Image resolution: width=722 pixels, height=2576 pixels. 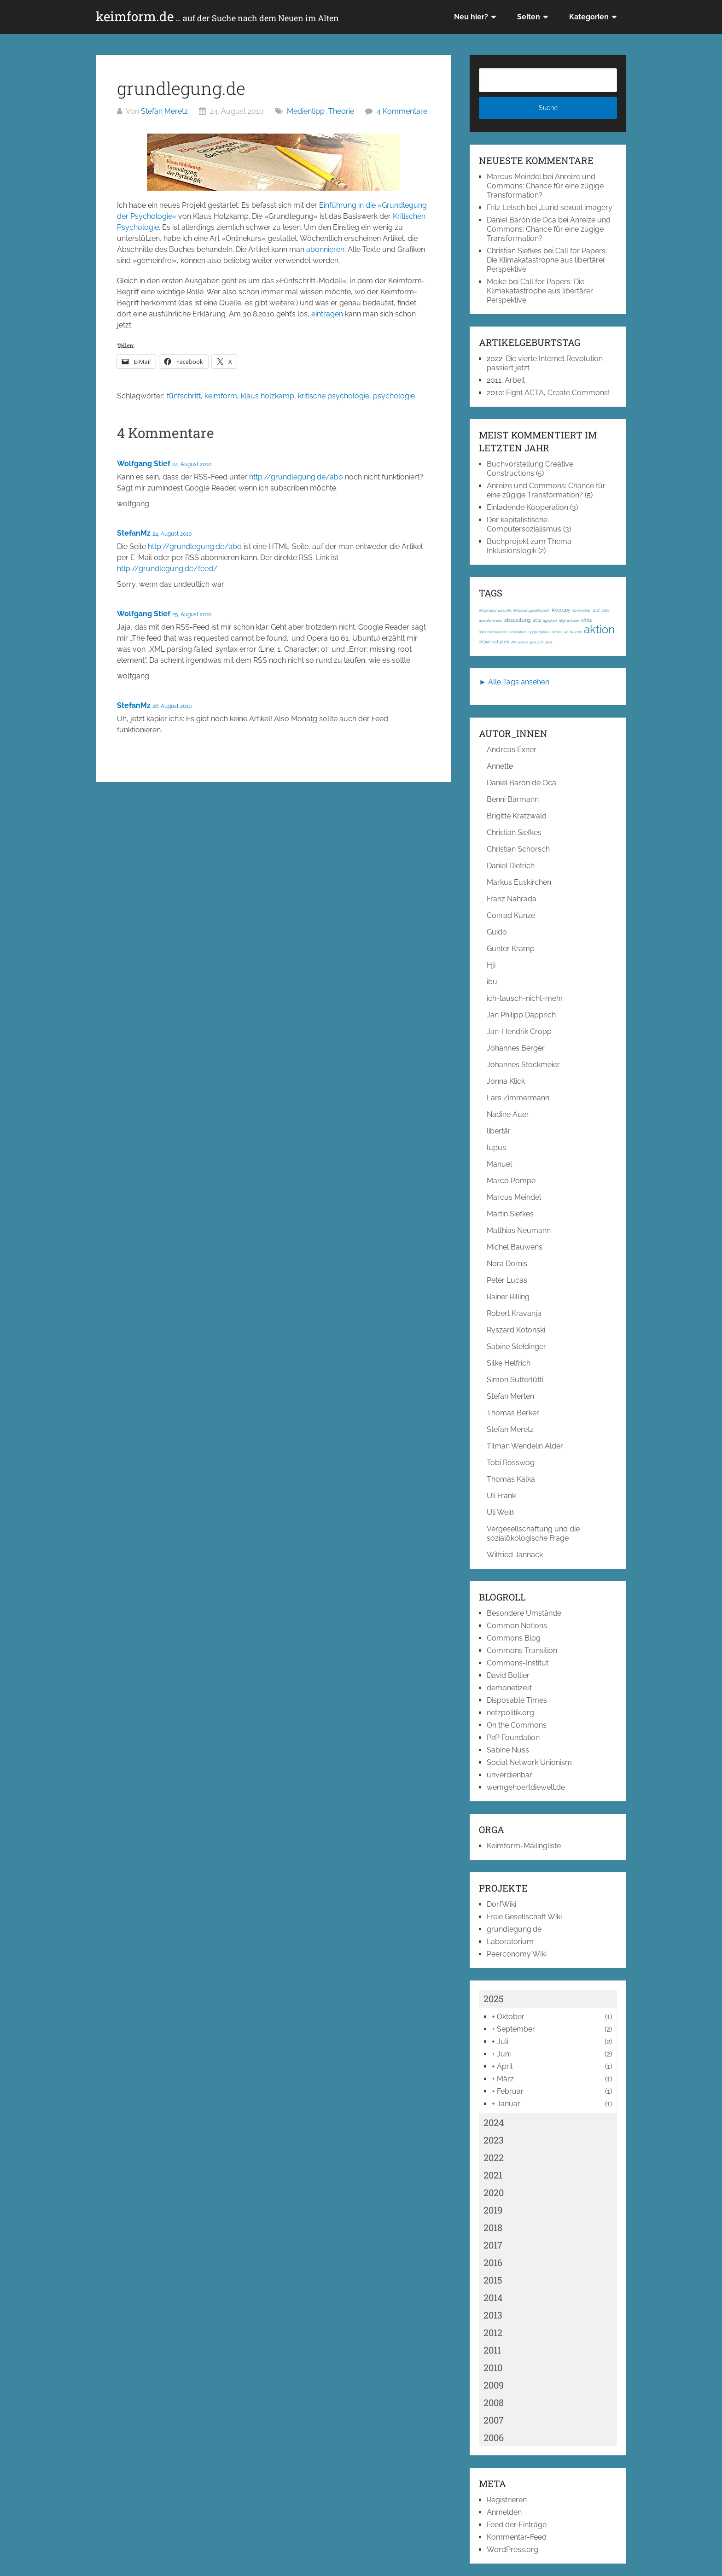 What do you see at coordinates (514, 1638) in the screenshot?
I see `Commons Blog` at bounding box center [514, 1638].